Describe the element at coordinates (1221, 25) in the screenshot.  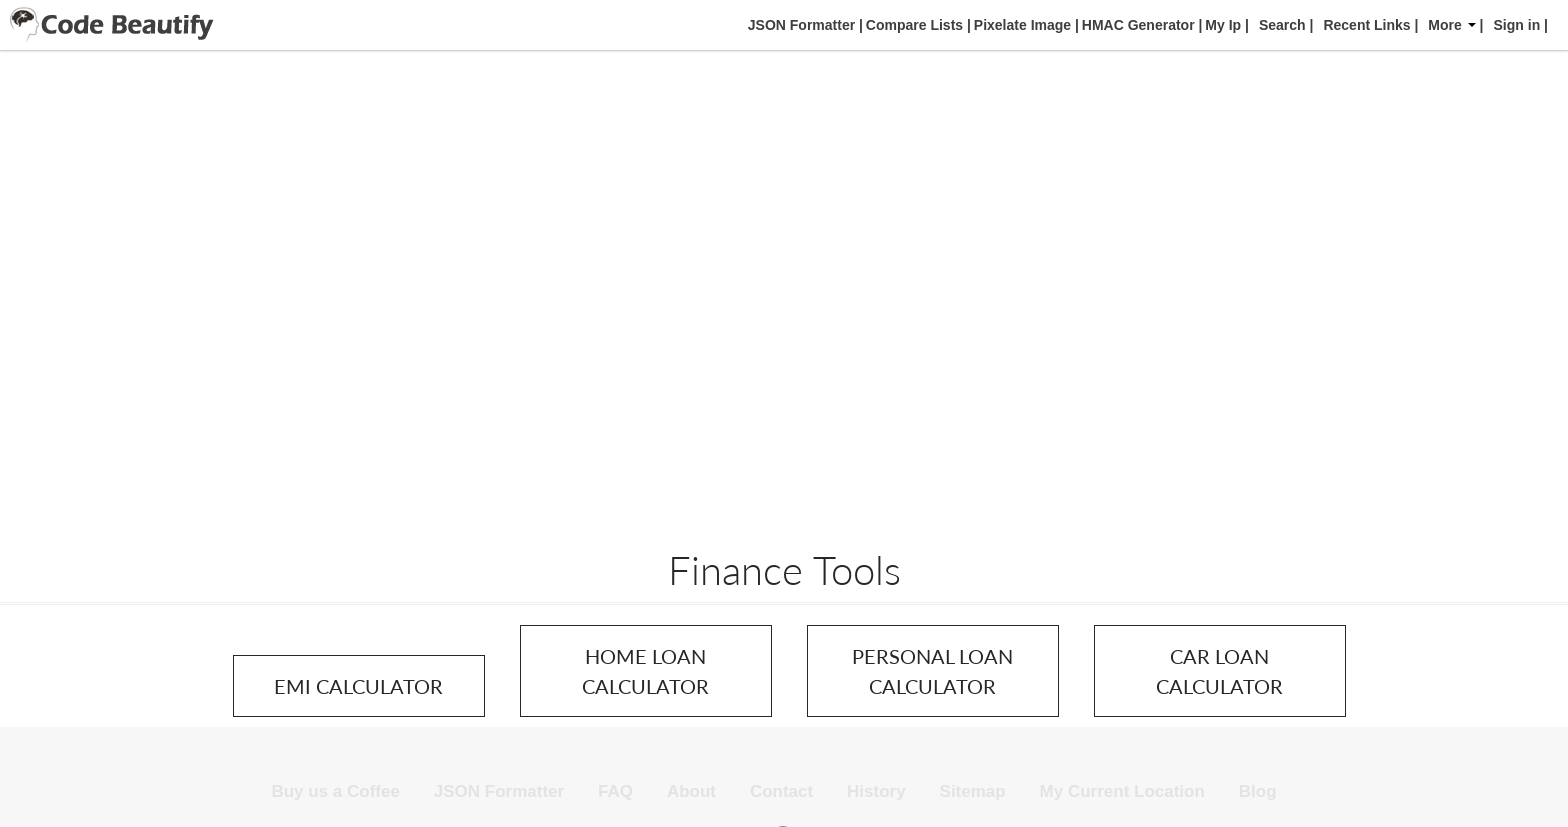
I see `My Ip` at that location.